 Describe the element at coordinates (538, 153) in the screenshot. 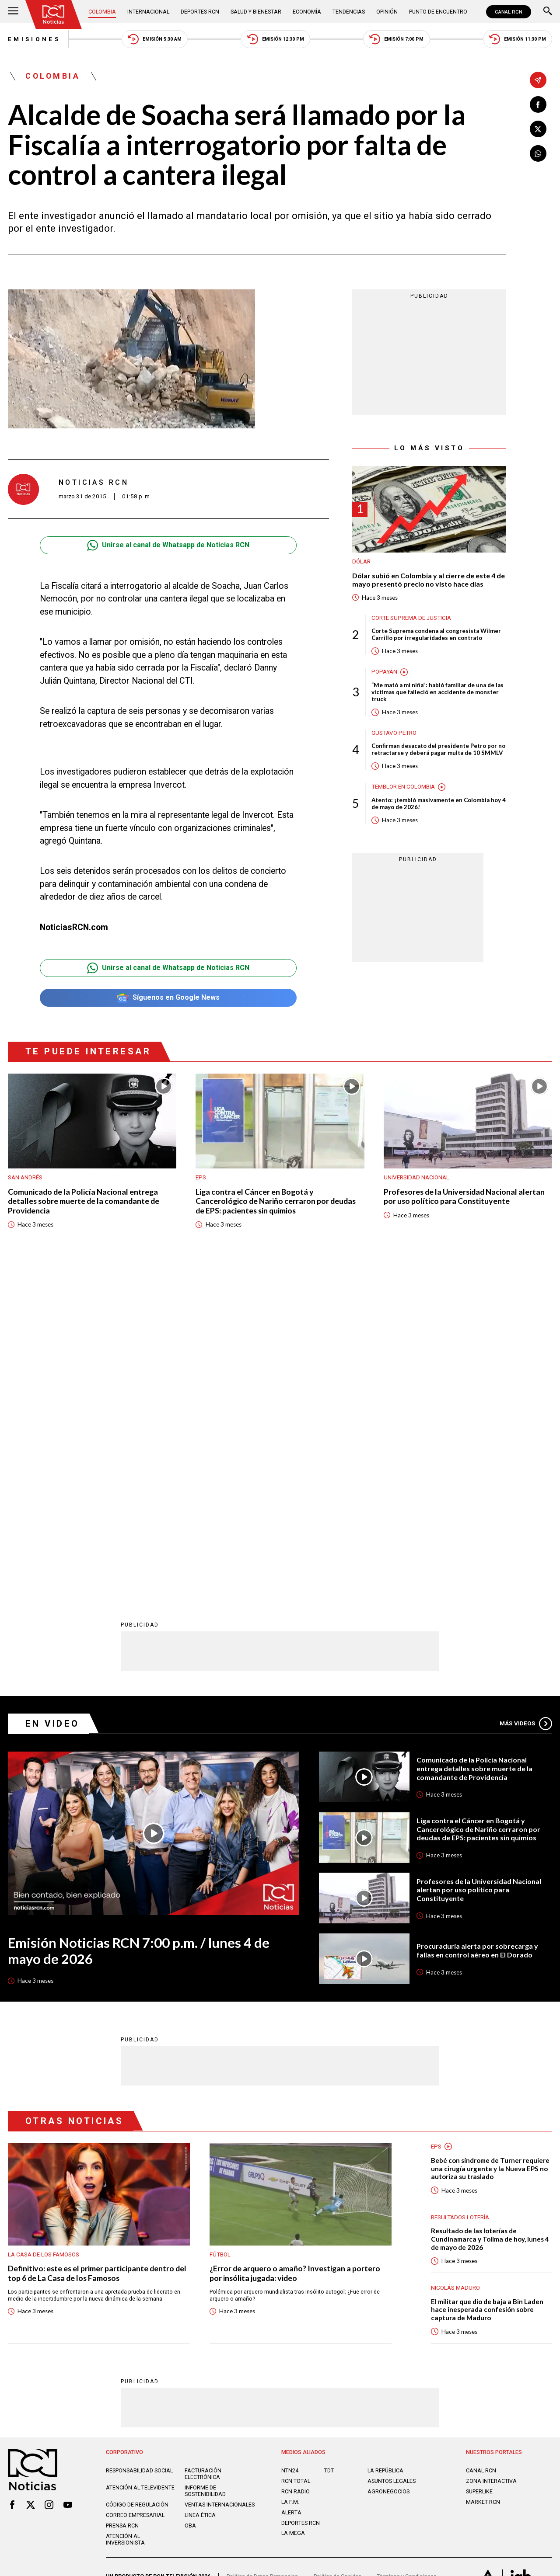

I see `[Compartir en Whatsapp]` at that location.